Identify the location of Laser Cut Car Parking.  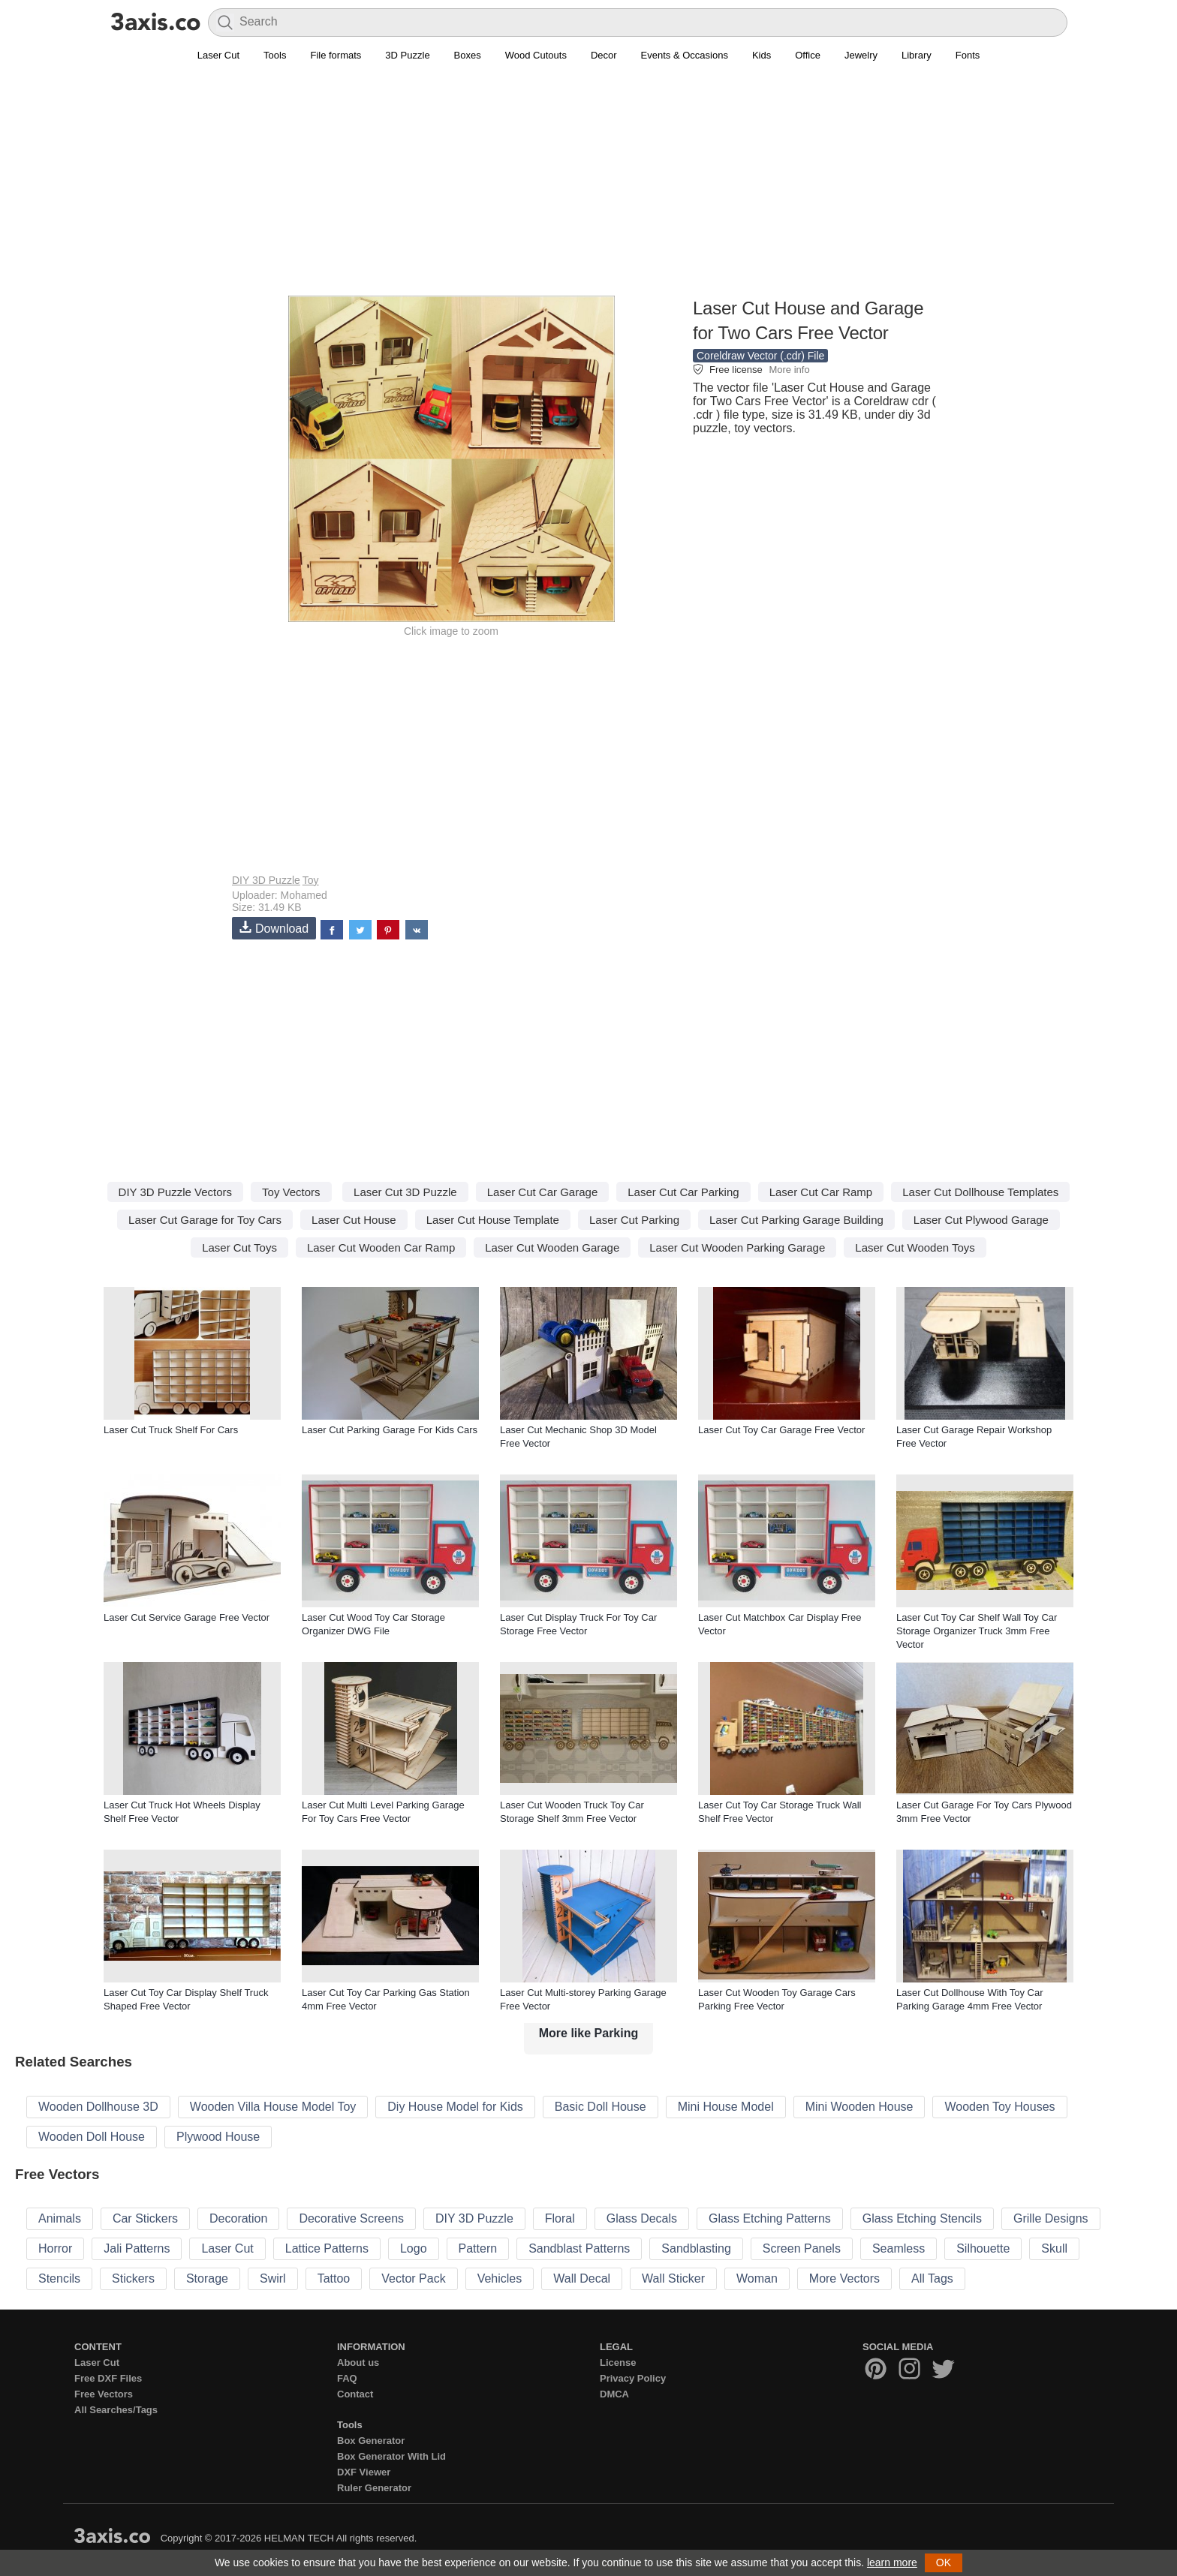
(683, 1192).